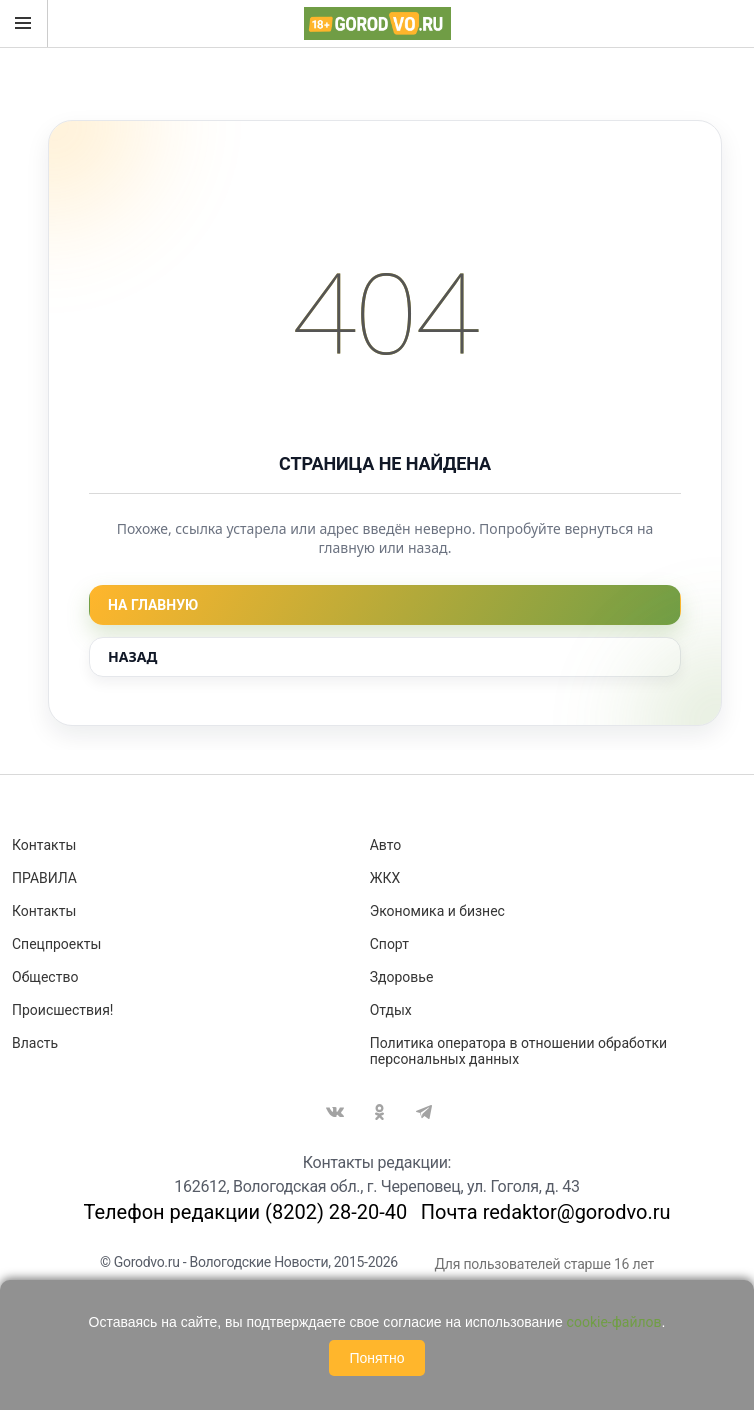 This screenshot has height=1410, width=754. I want to click on ПРАВИЛА, so click(44, 878).